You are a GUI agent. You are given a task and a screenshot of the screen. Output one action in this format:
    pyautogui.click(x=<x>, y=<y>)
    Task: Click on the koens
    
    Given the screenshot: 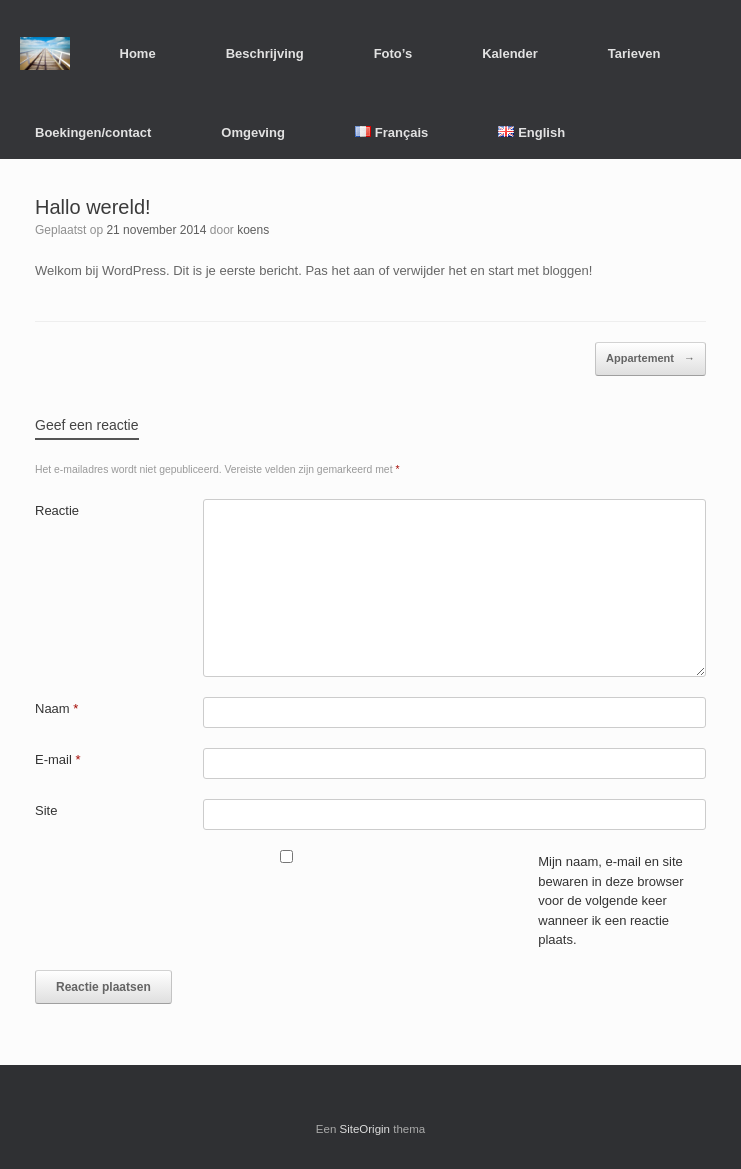 What is the action you would take?
    pyautogui.click(x=253, y=230)
    